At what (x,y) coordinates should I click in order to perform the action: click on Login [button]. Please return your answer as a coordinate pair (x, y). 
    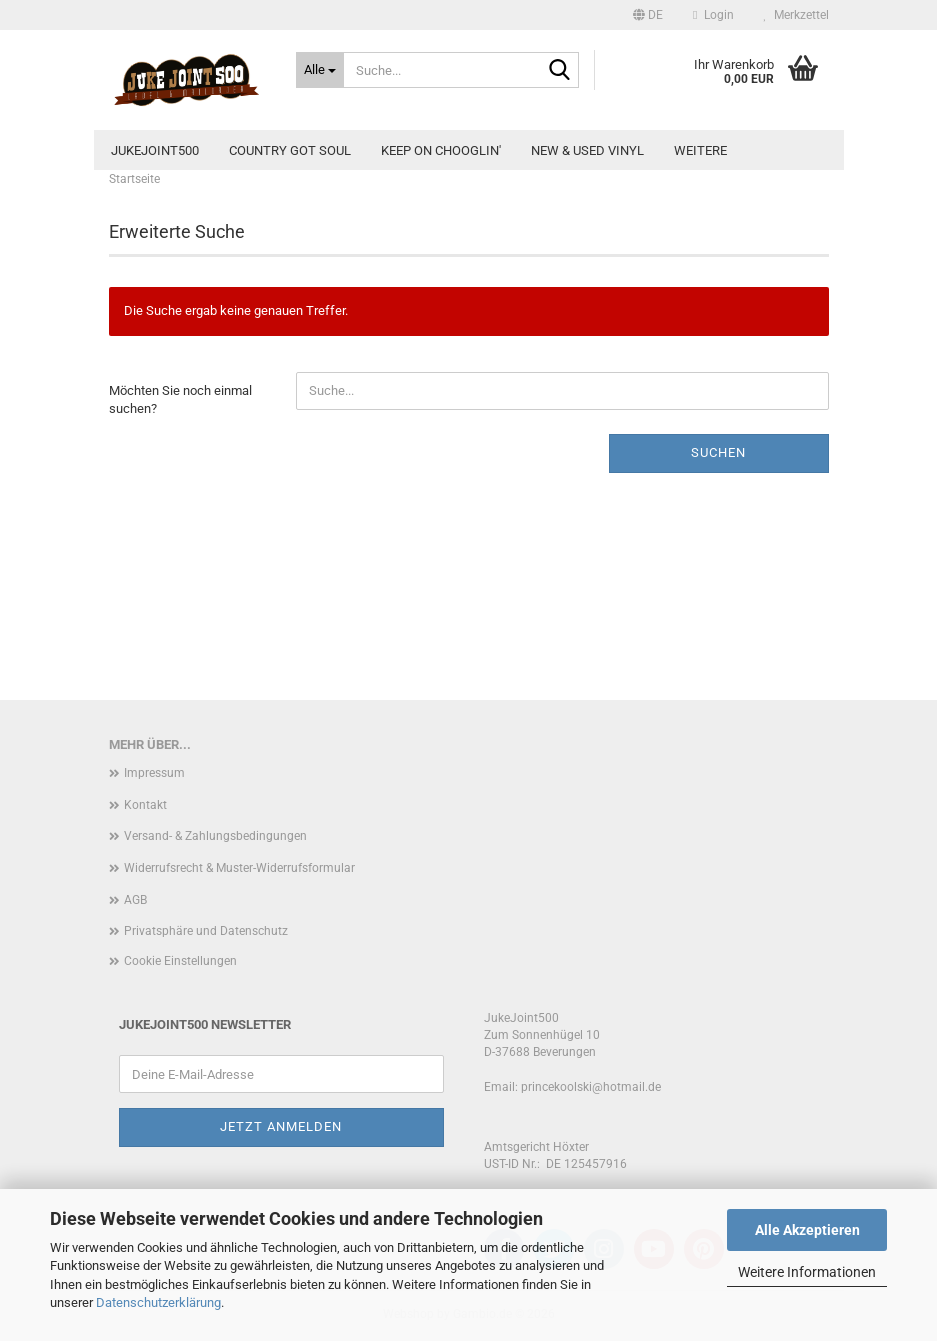
    Looking at the image, I should click on (713, 15).